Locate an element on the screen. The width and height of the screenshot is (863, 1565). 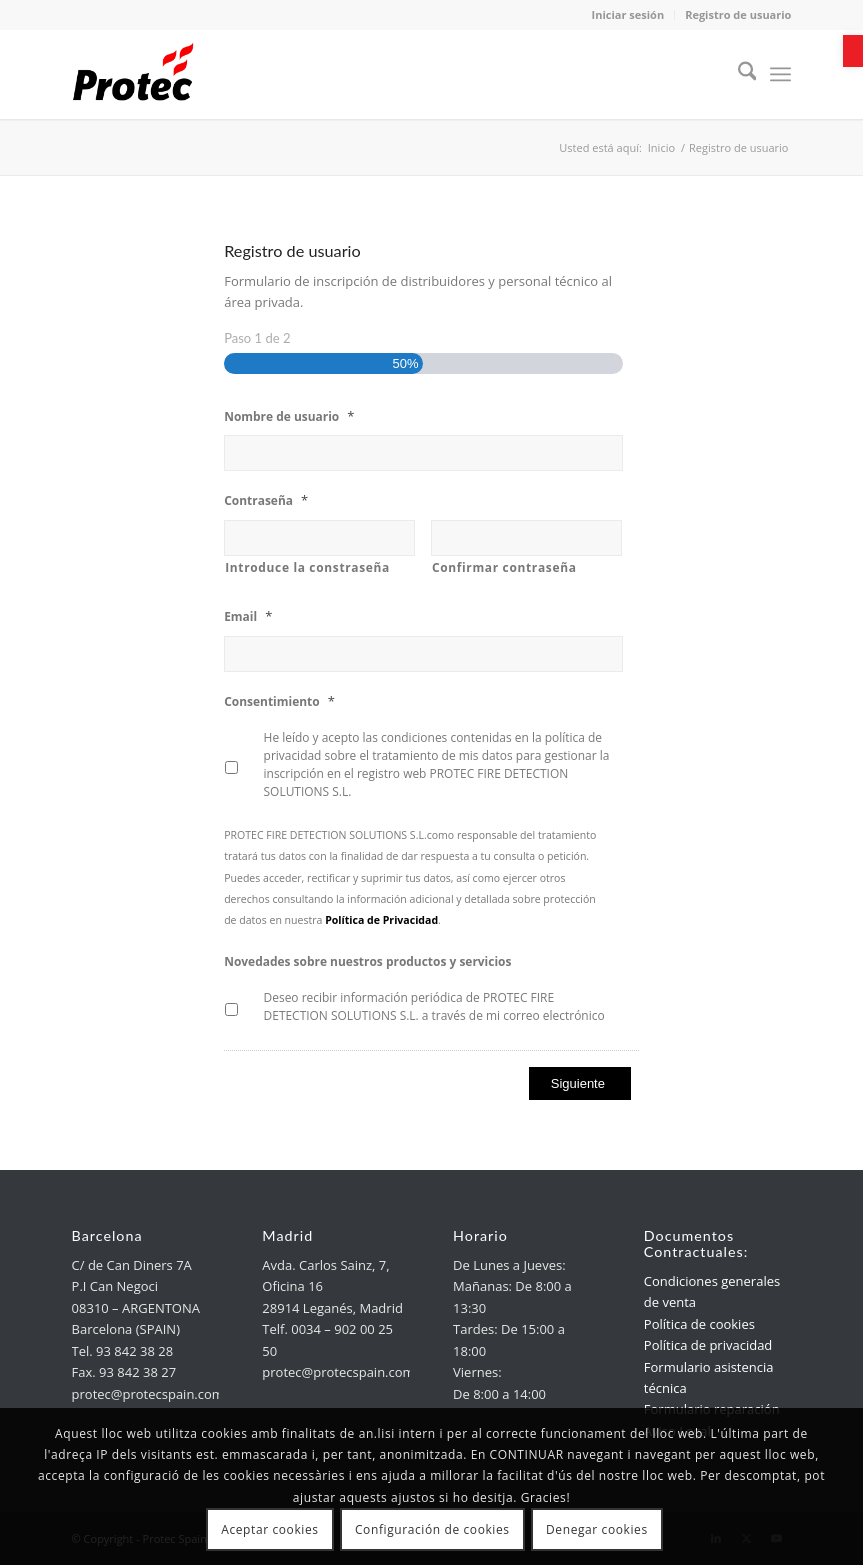
Política de cookies [link] is located at coordinates (699, 1324).